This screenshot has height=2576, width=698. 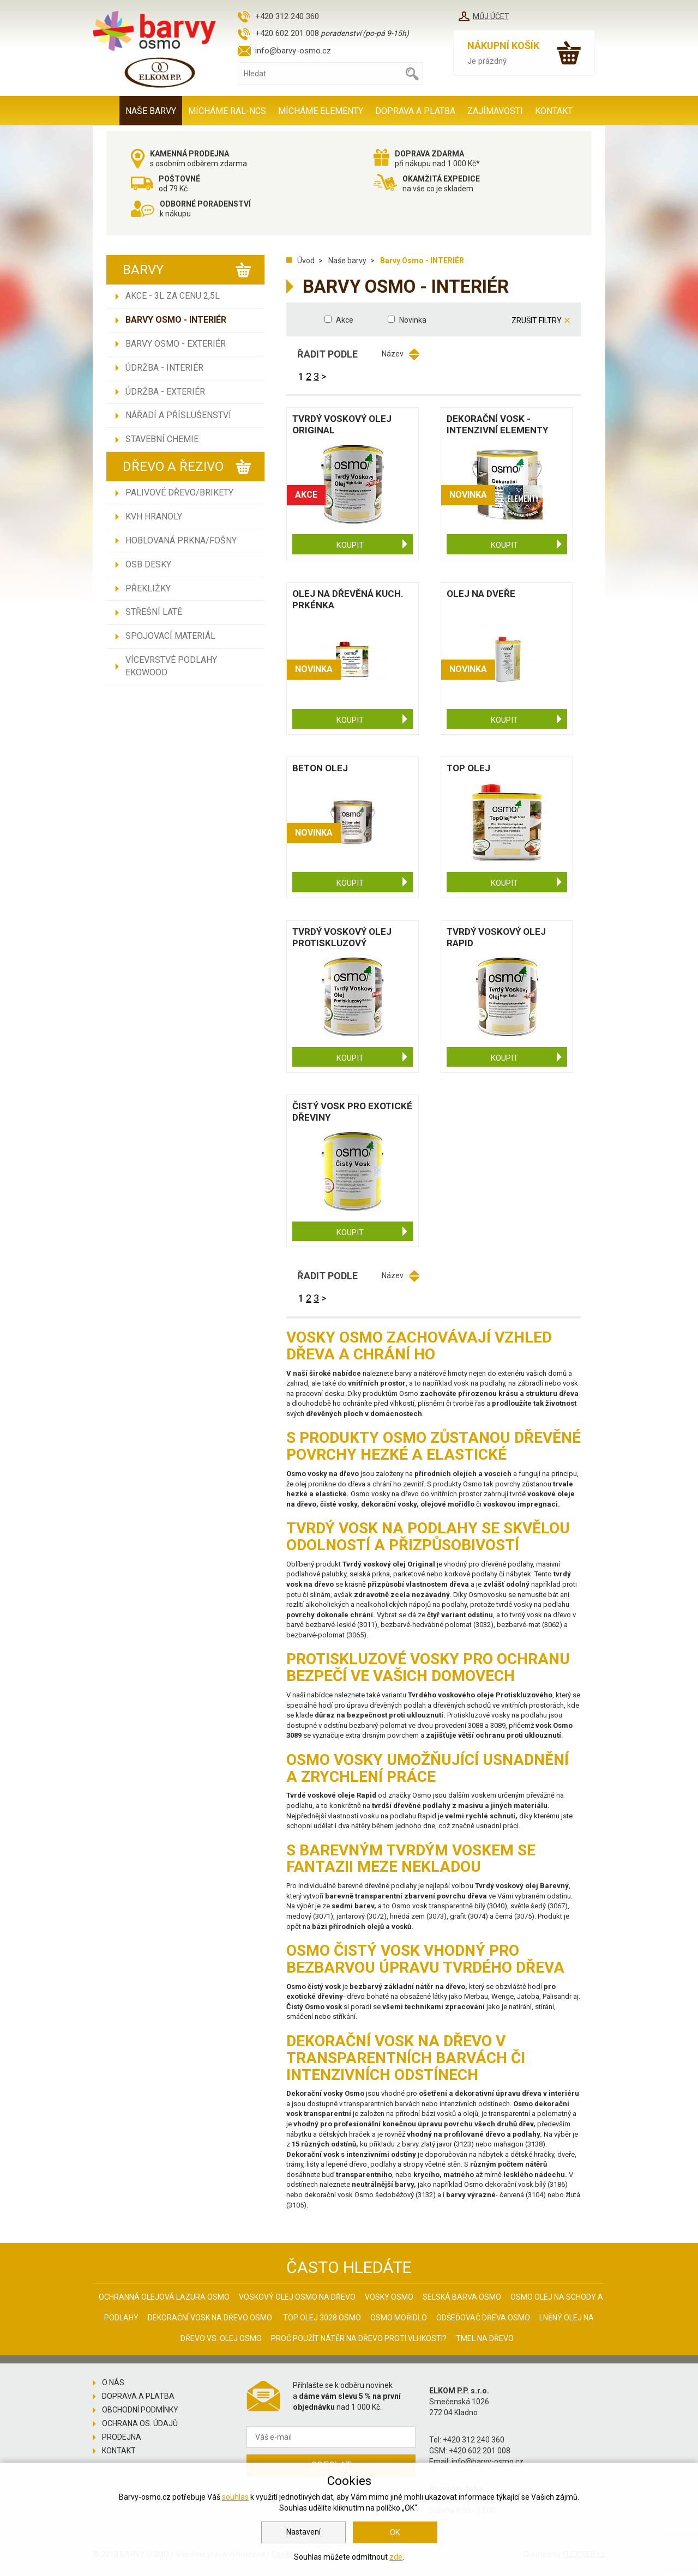 I want to click on Vícevrstvé podlahy EKOWOOD, so click(x=171, y=666).